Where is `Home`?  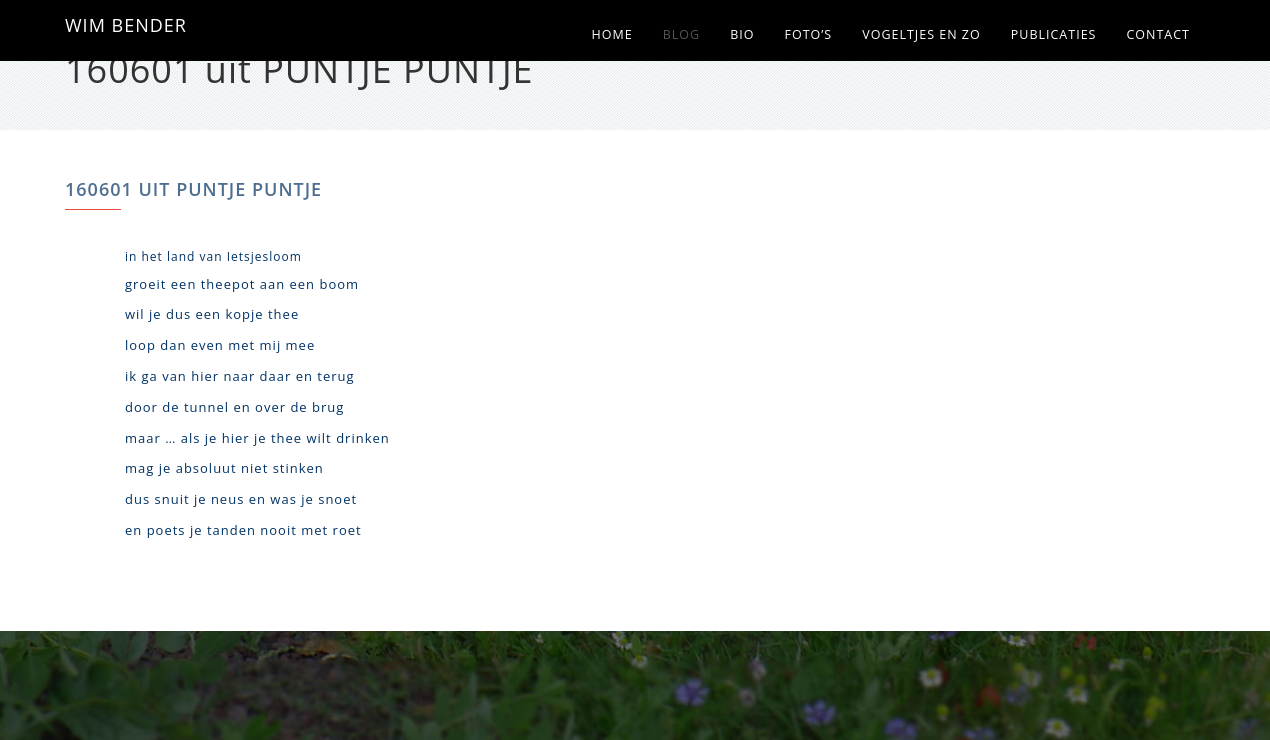 Home is located at coordinates (612, 34).